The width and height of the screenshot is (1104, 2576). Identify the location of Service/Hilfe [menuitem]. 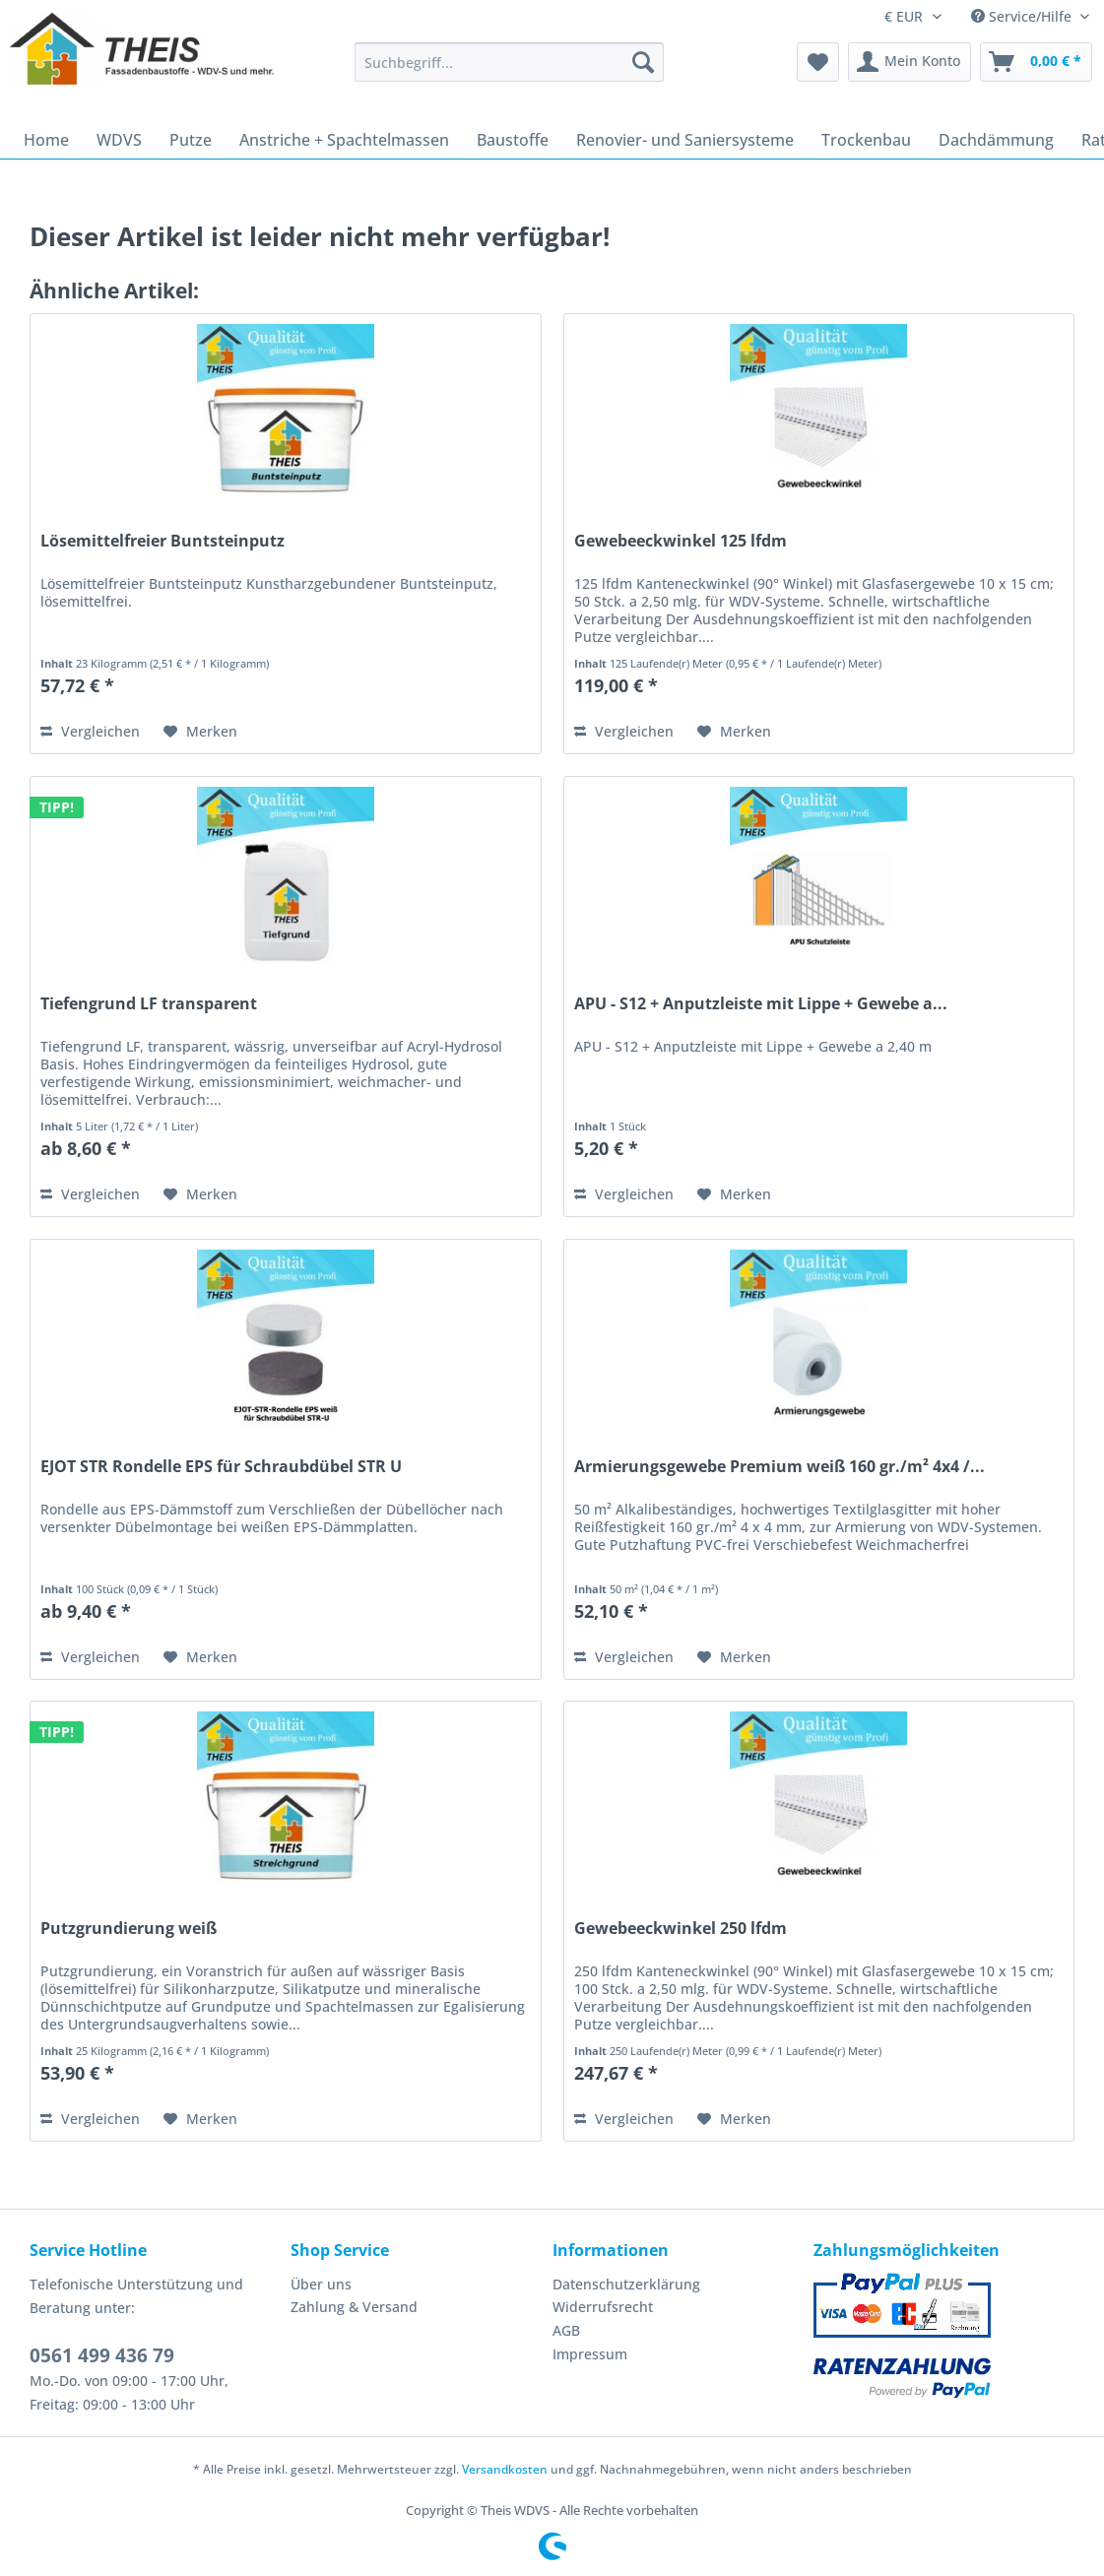
(1023, 16).